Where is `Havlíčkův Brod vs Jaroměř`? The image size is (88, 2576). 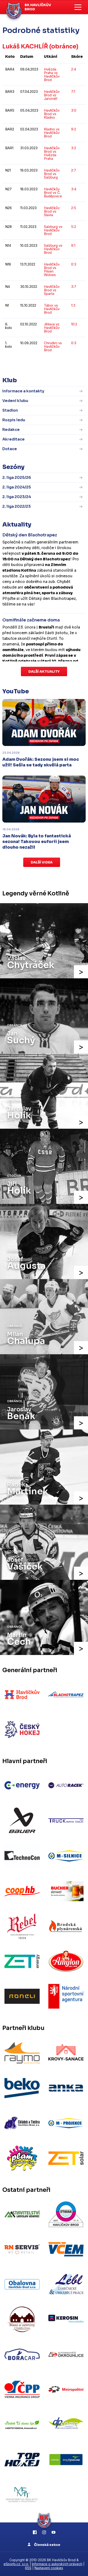
Havlíčkův Brod vs Jaroměř is located at coordinates (52, 95).